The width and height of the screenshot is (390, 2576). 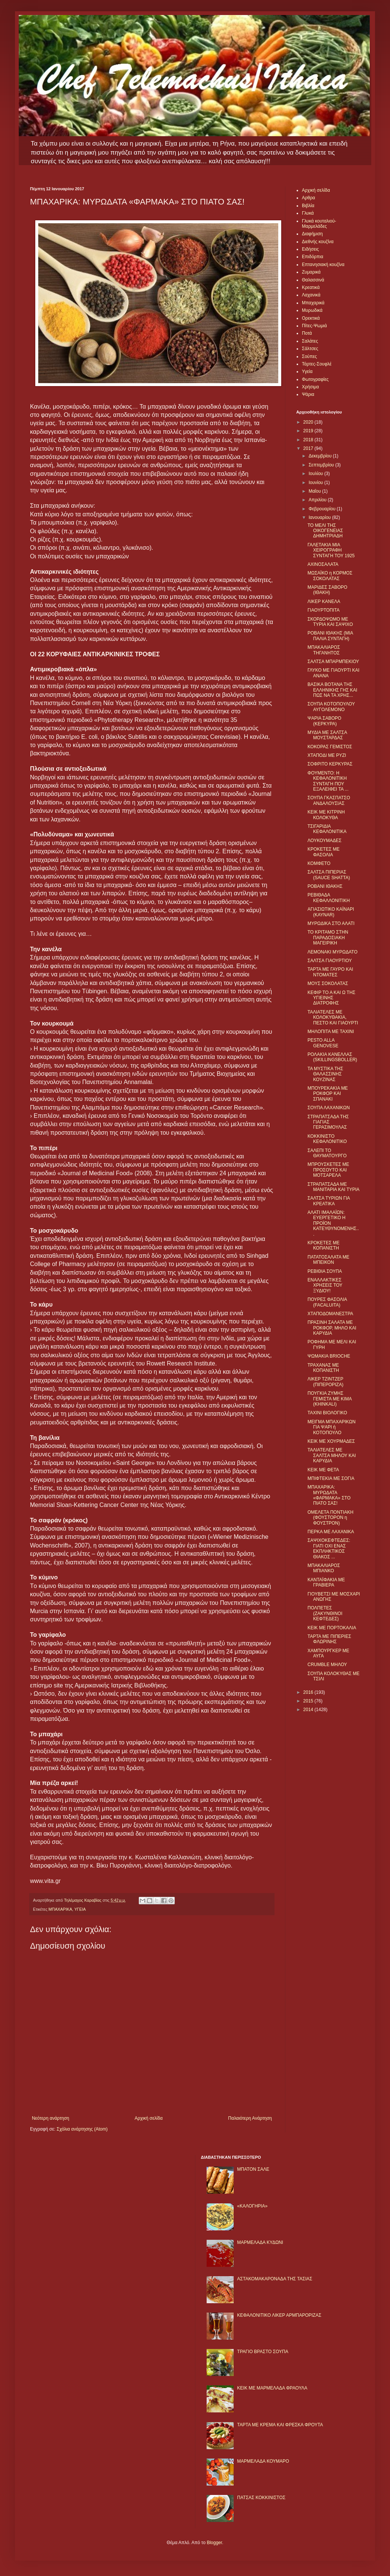 I want to click on ΣΟΥΠΑ ΛΑΧΑΝΙΚΩΝ, so click(x=329, y=1107).